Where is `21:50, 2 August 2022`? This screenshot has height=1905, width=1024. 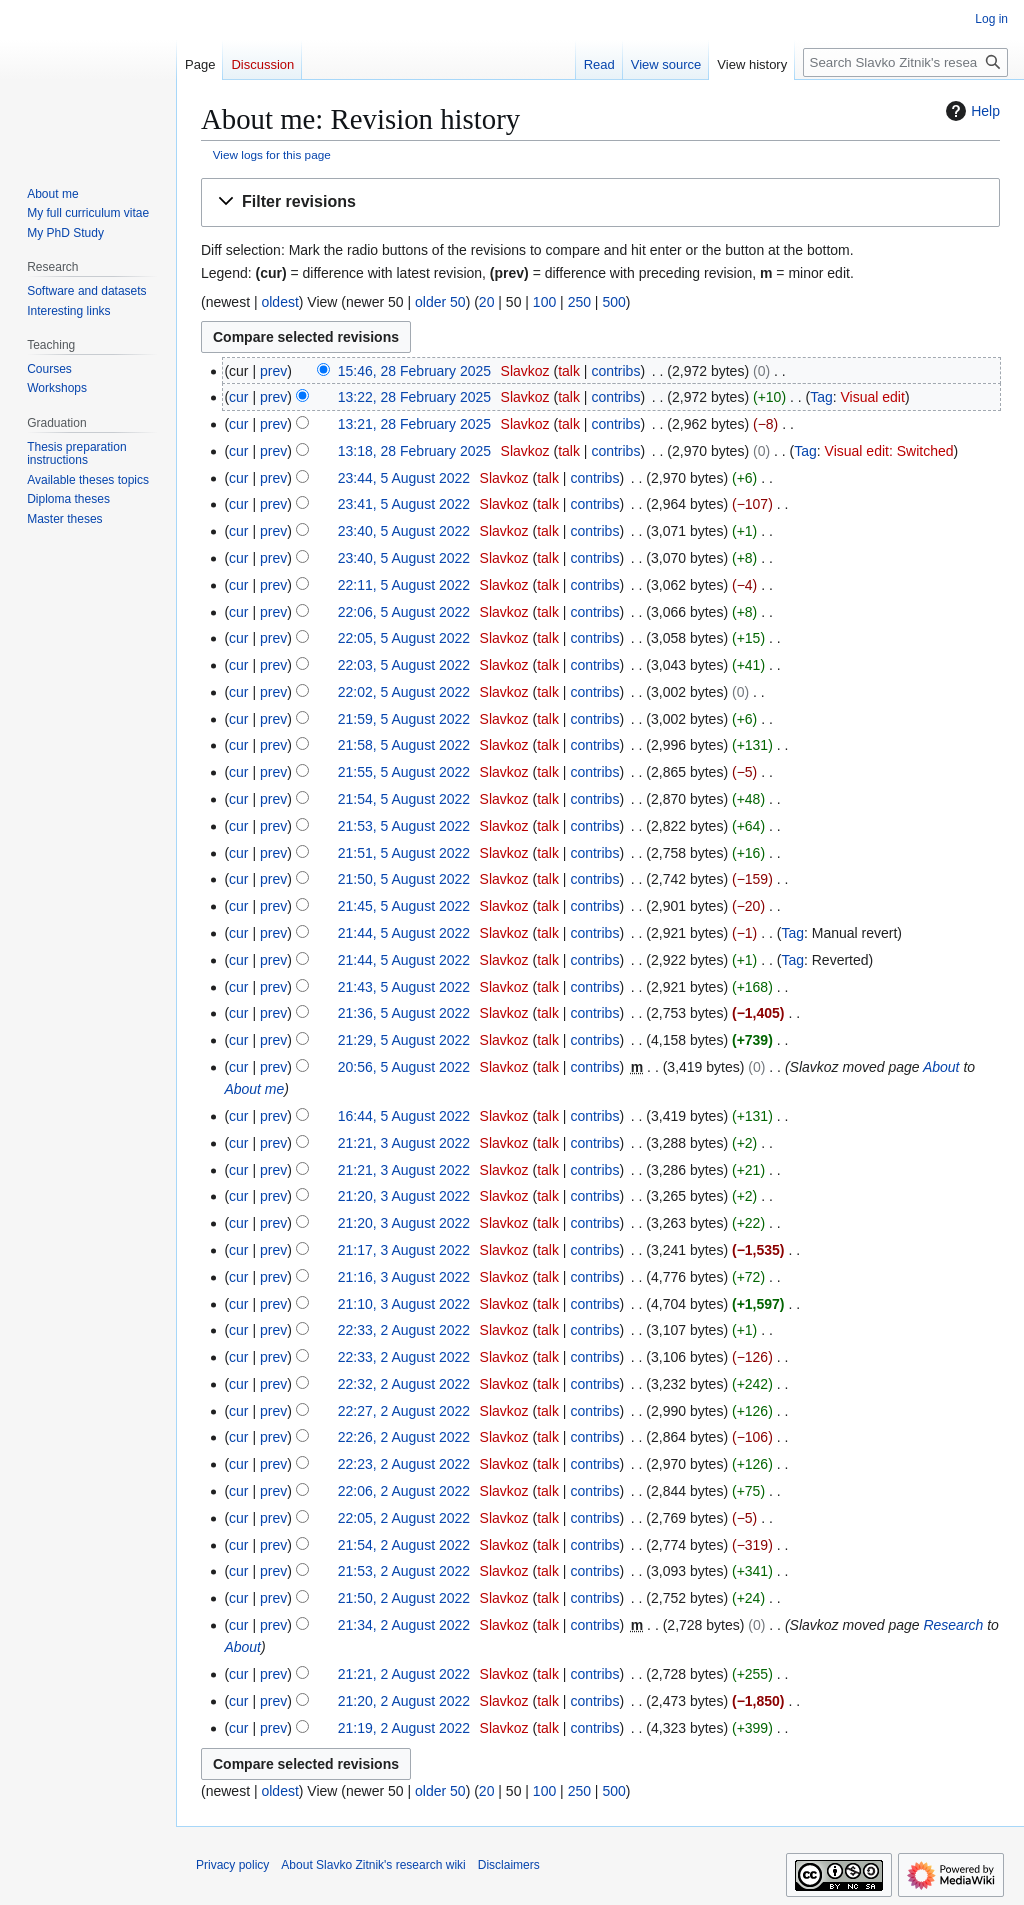
21:50, 2 August 2022 is located at coordinates (404, 1598).